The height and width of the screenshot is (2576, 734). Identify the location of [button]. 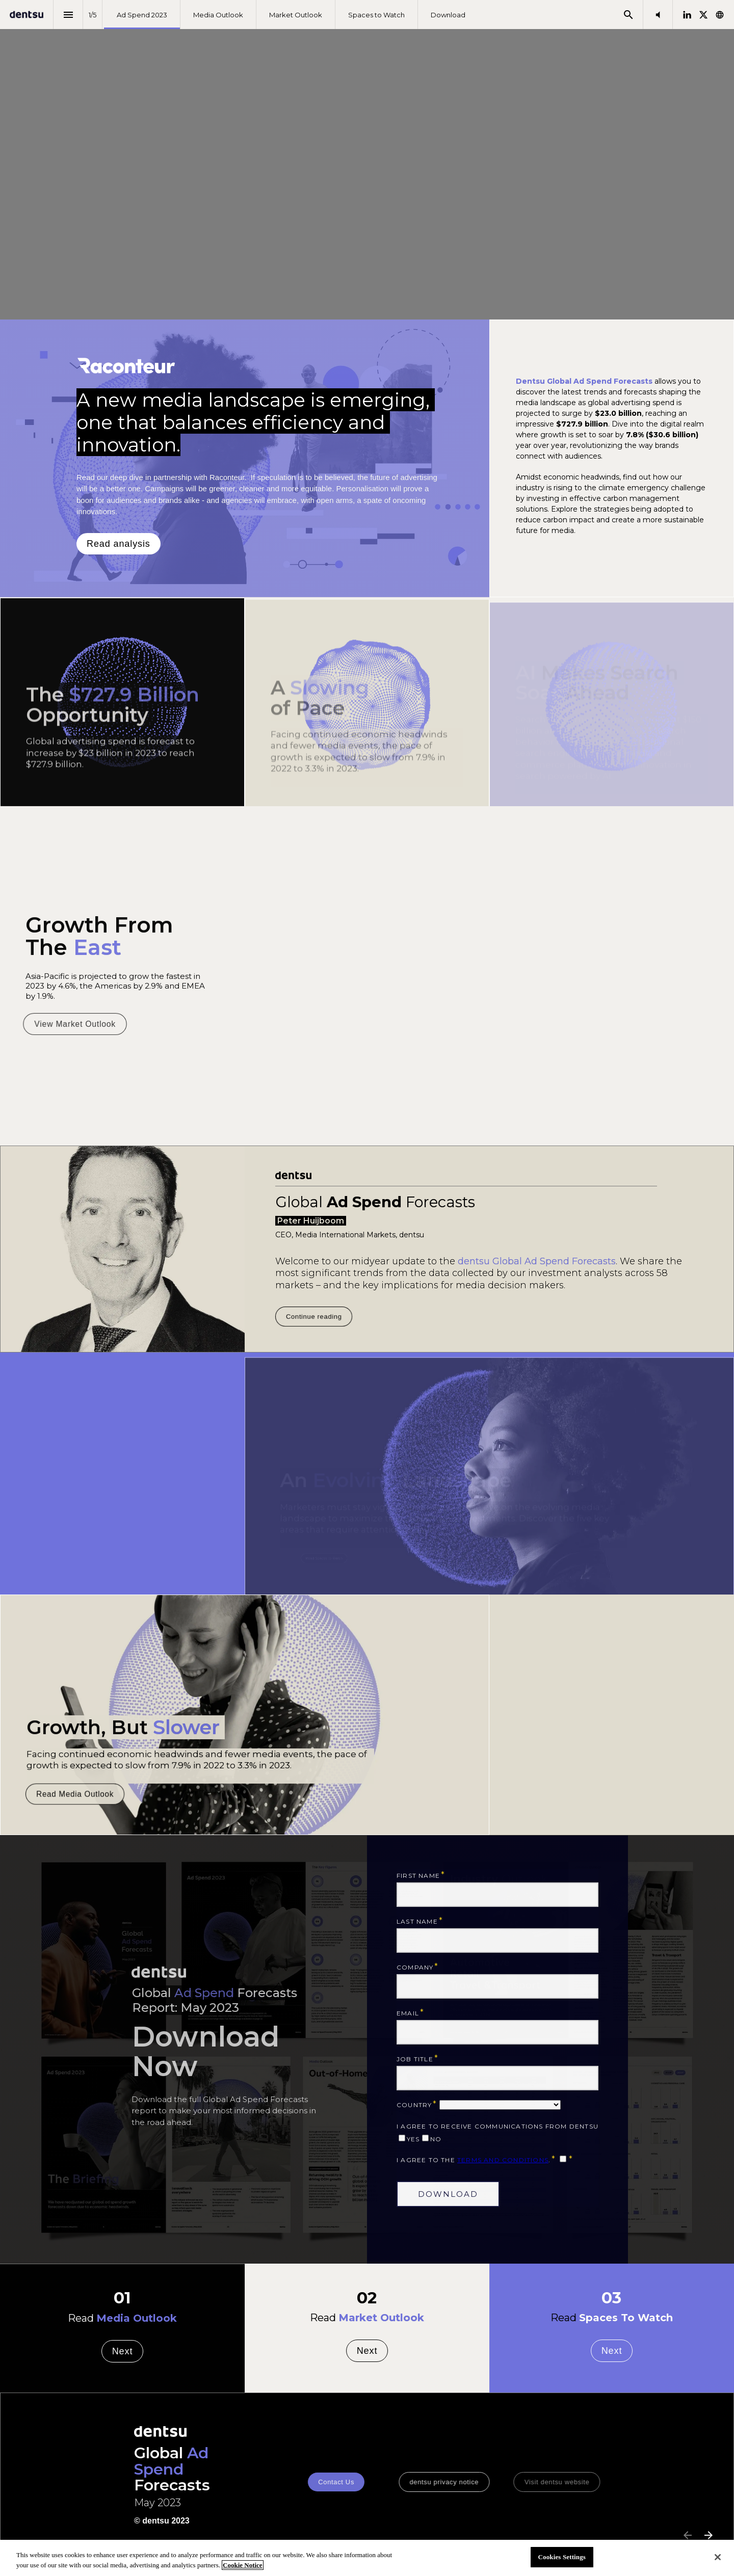
(657, 14).